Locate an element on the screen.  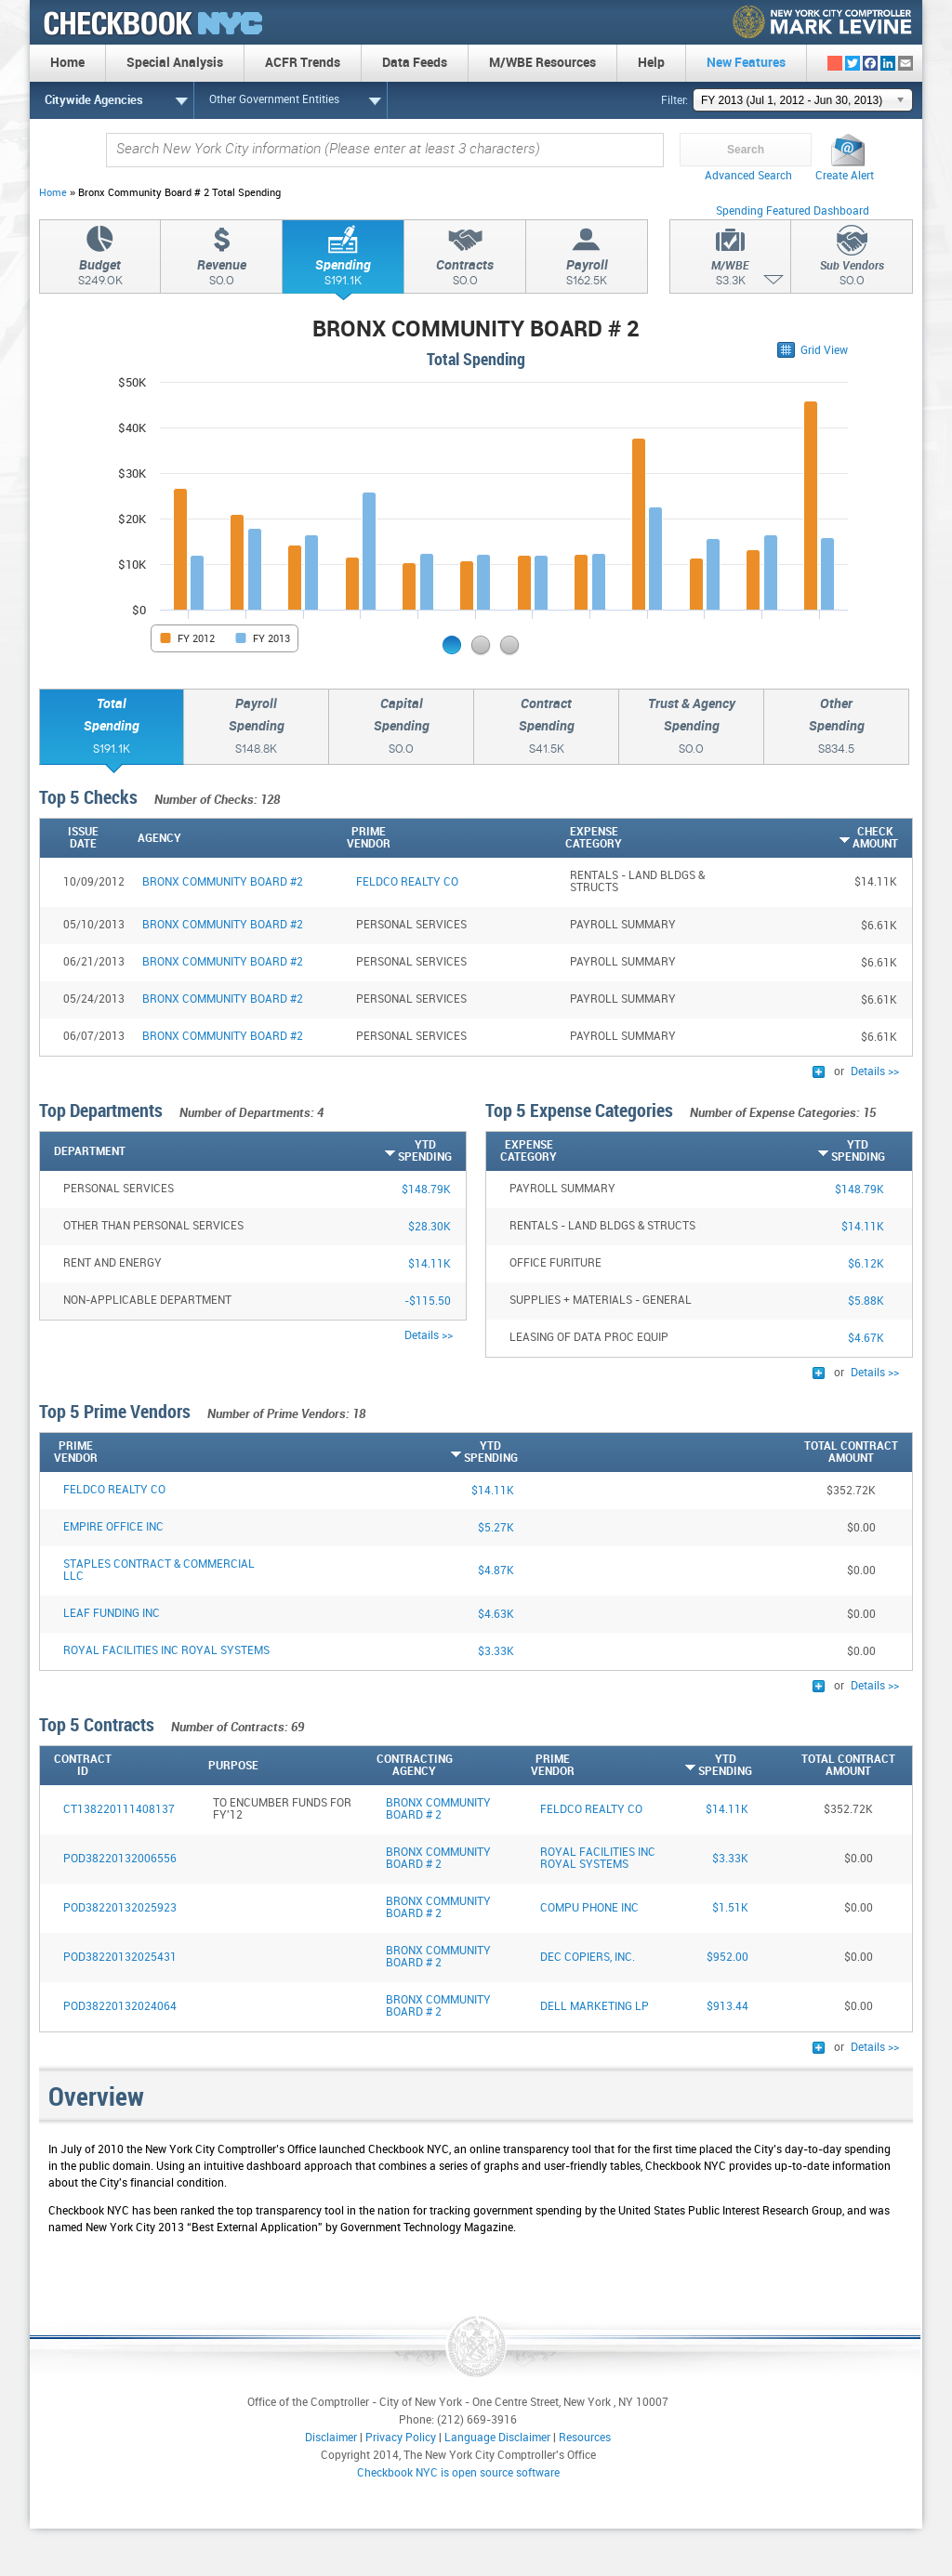
Home is located at coordinates (53, 193).